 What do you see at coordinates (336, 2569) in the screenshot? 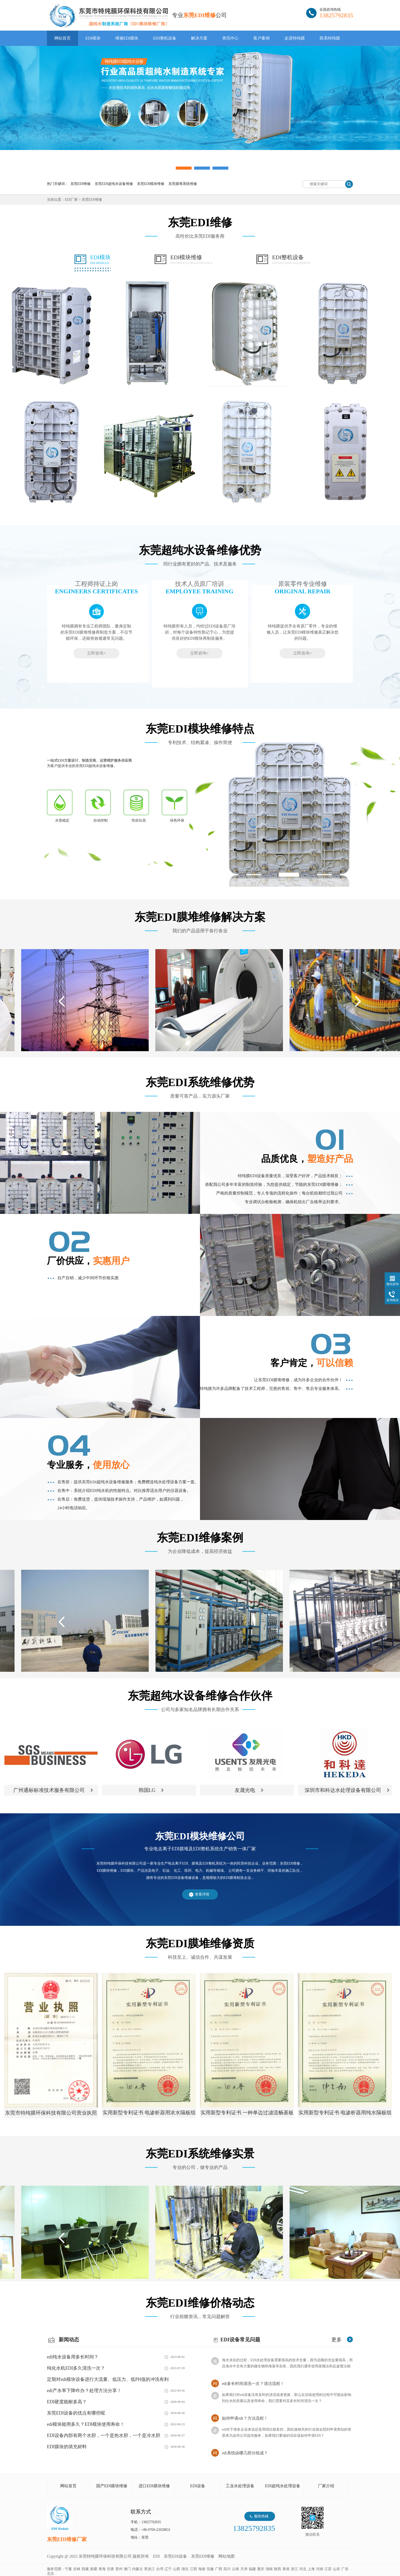
I see `山东` at bounding box center [336, 2569].